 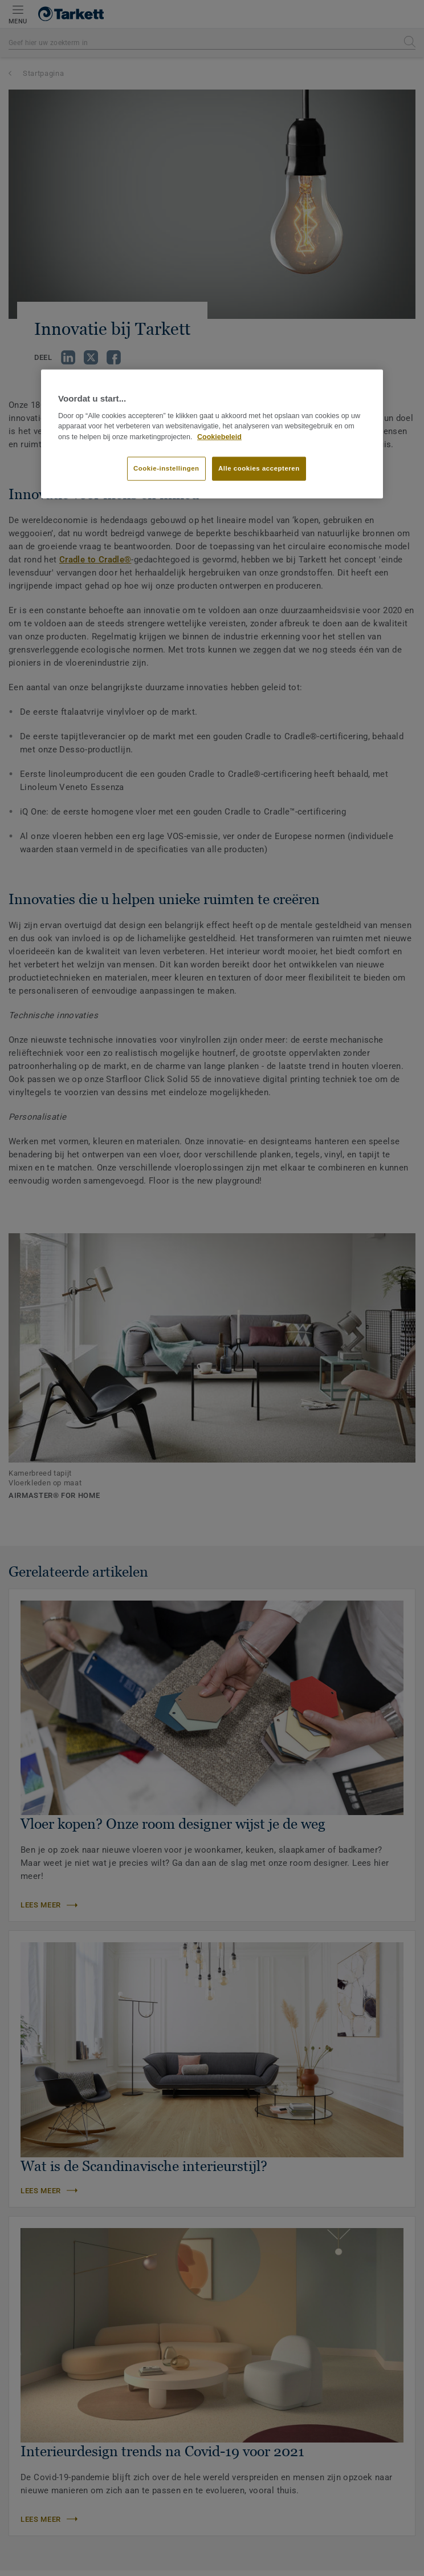 I want to click on Cookiebeleid [Meer informatie over uw privacy], so click(x=219, y=437).